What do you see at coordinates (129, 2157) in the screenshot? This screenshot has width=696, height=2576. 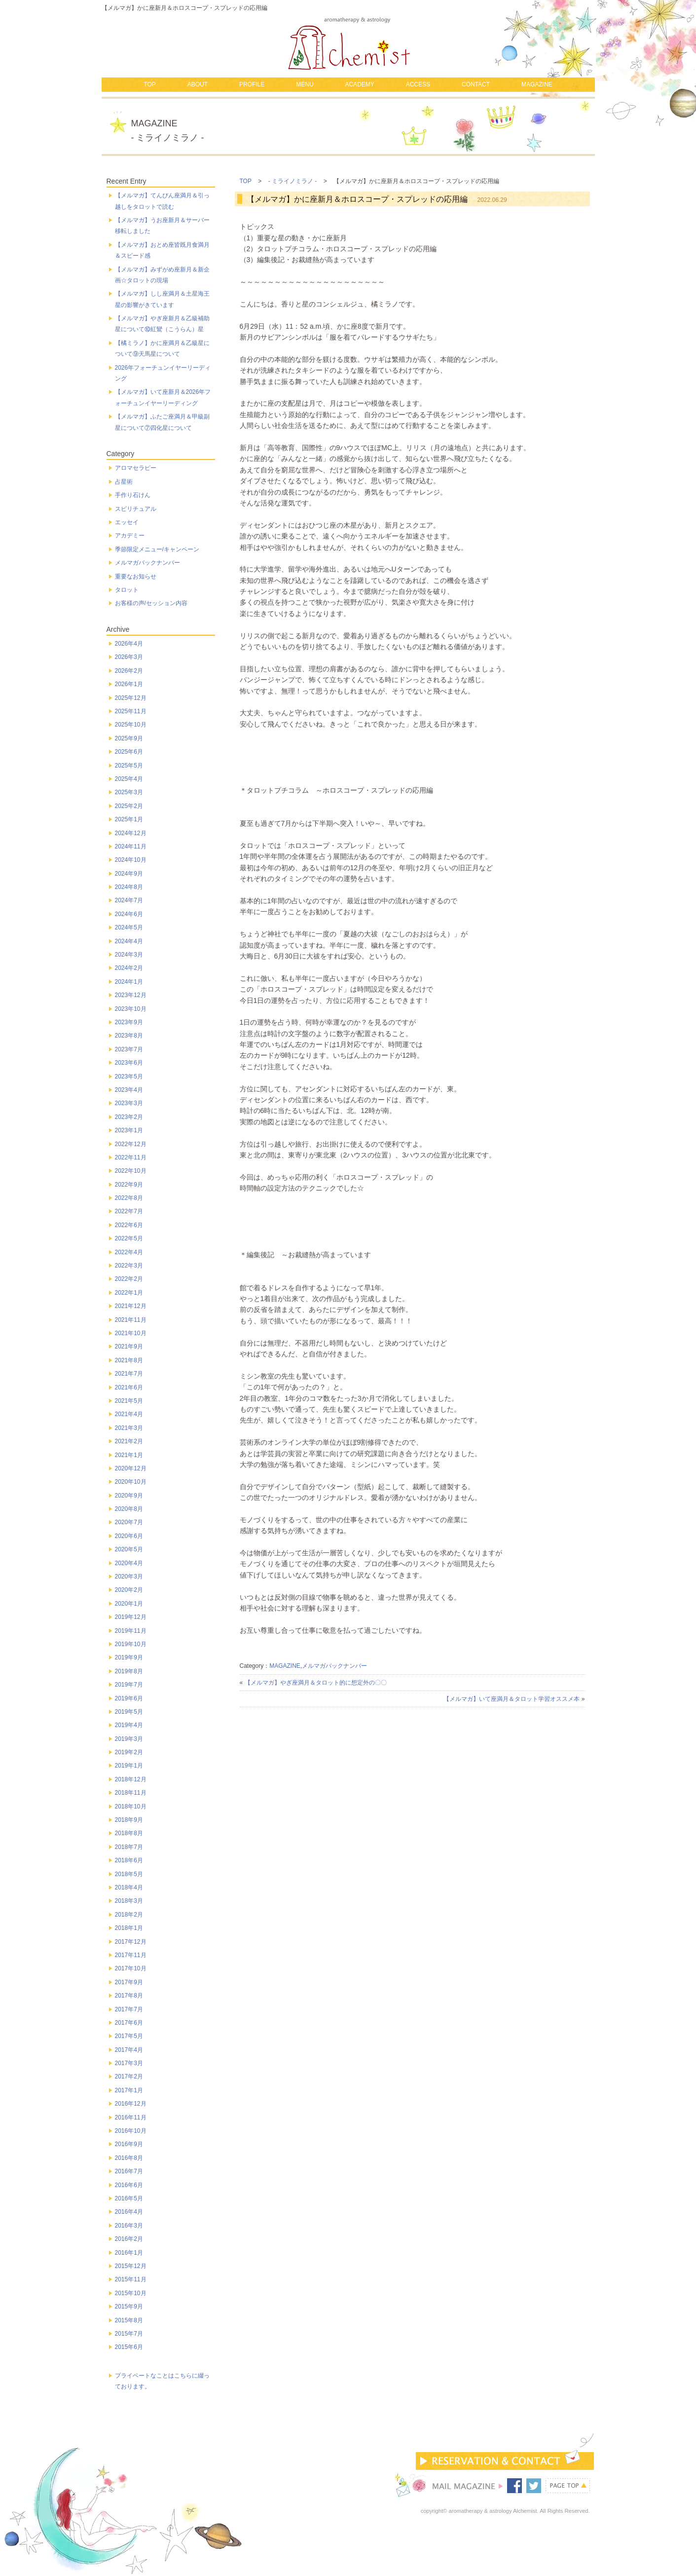 I see `2016年8月` at bounding box center [129, 2157].